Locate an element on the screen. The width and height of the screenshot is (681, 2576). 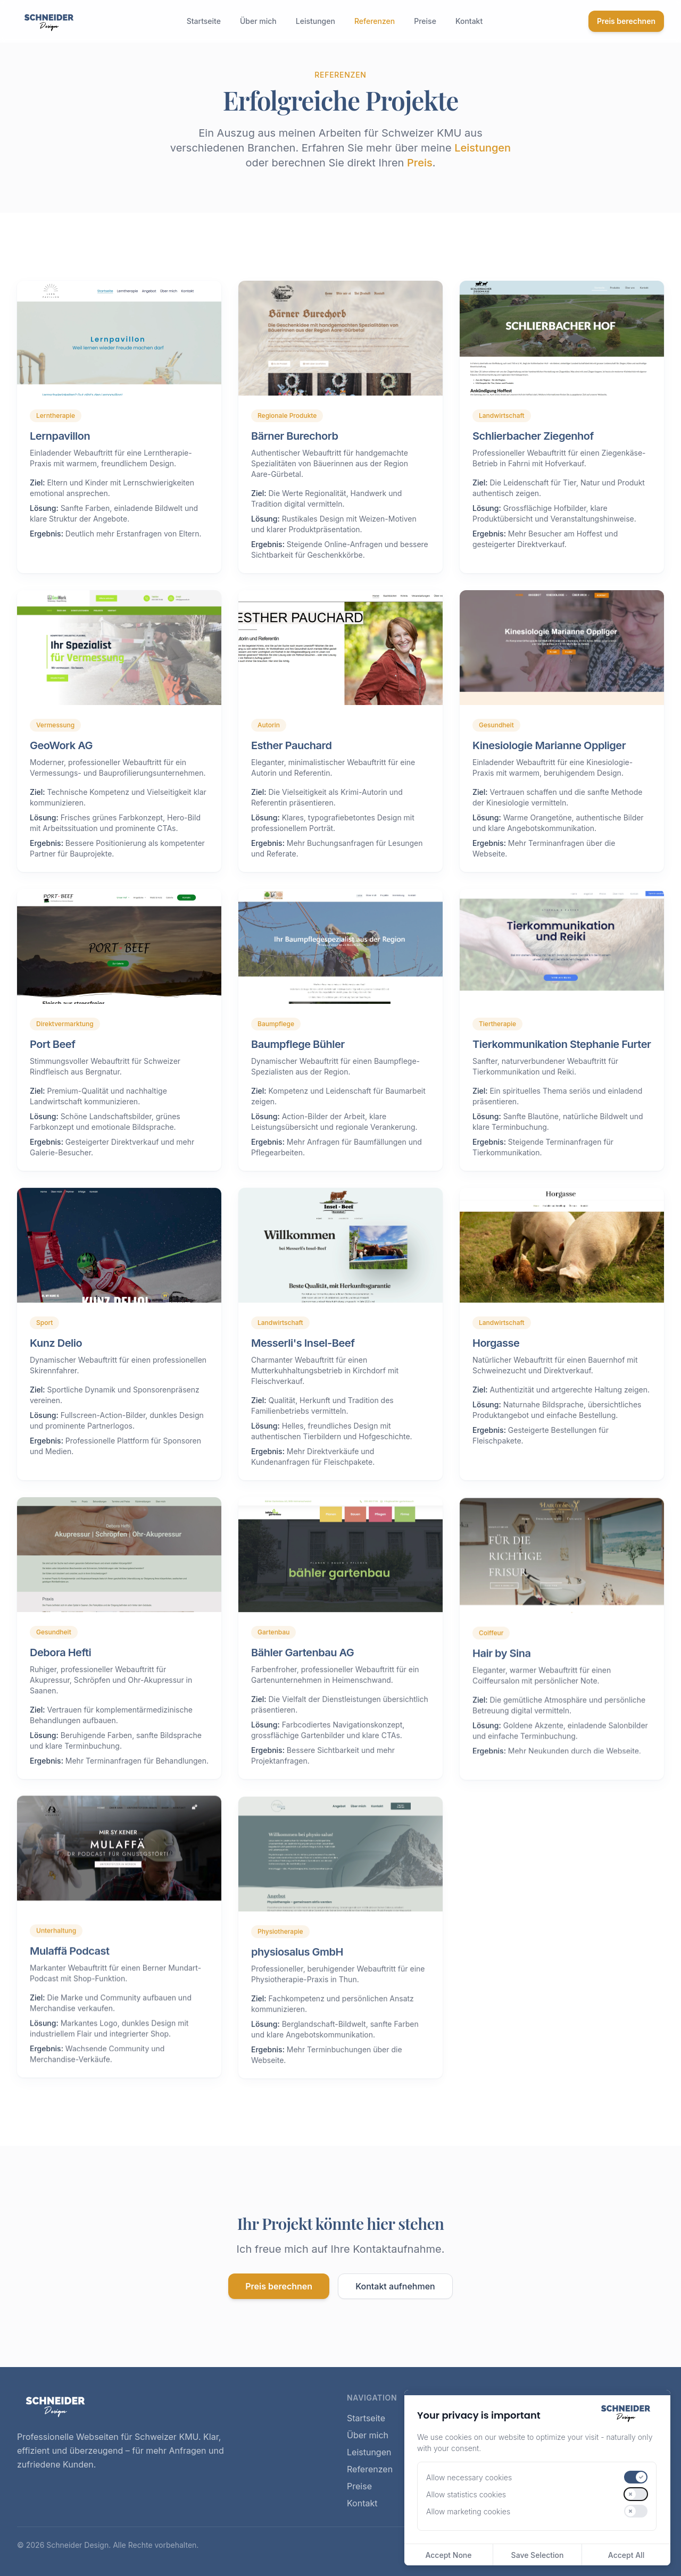
Bähler Gartenbau AG is located at coordinates (302, 1668).